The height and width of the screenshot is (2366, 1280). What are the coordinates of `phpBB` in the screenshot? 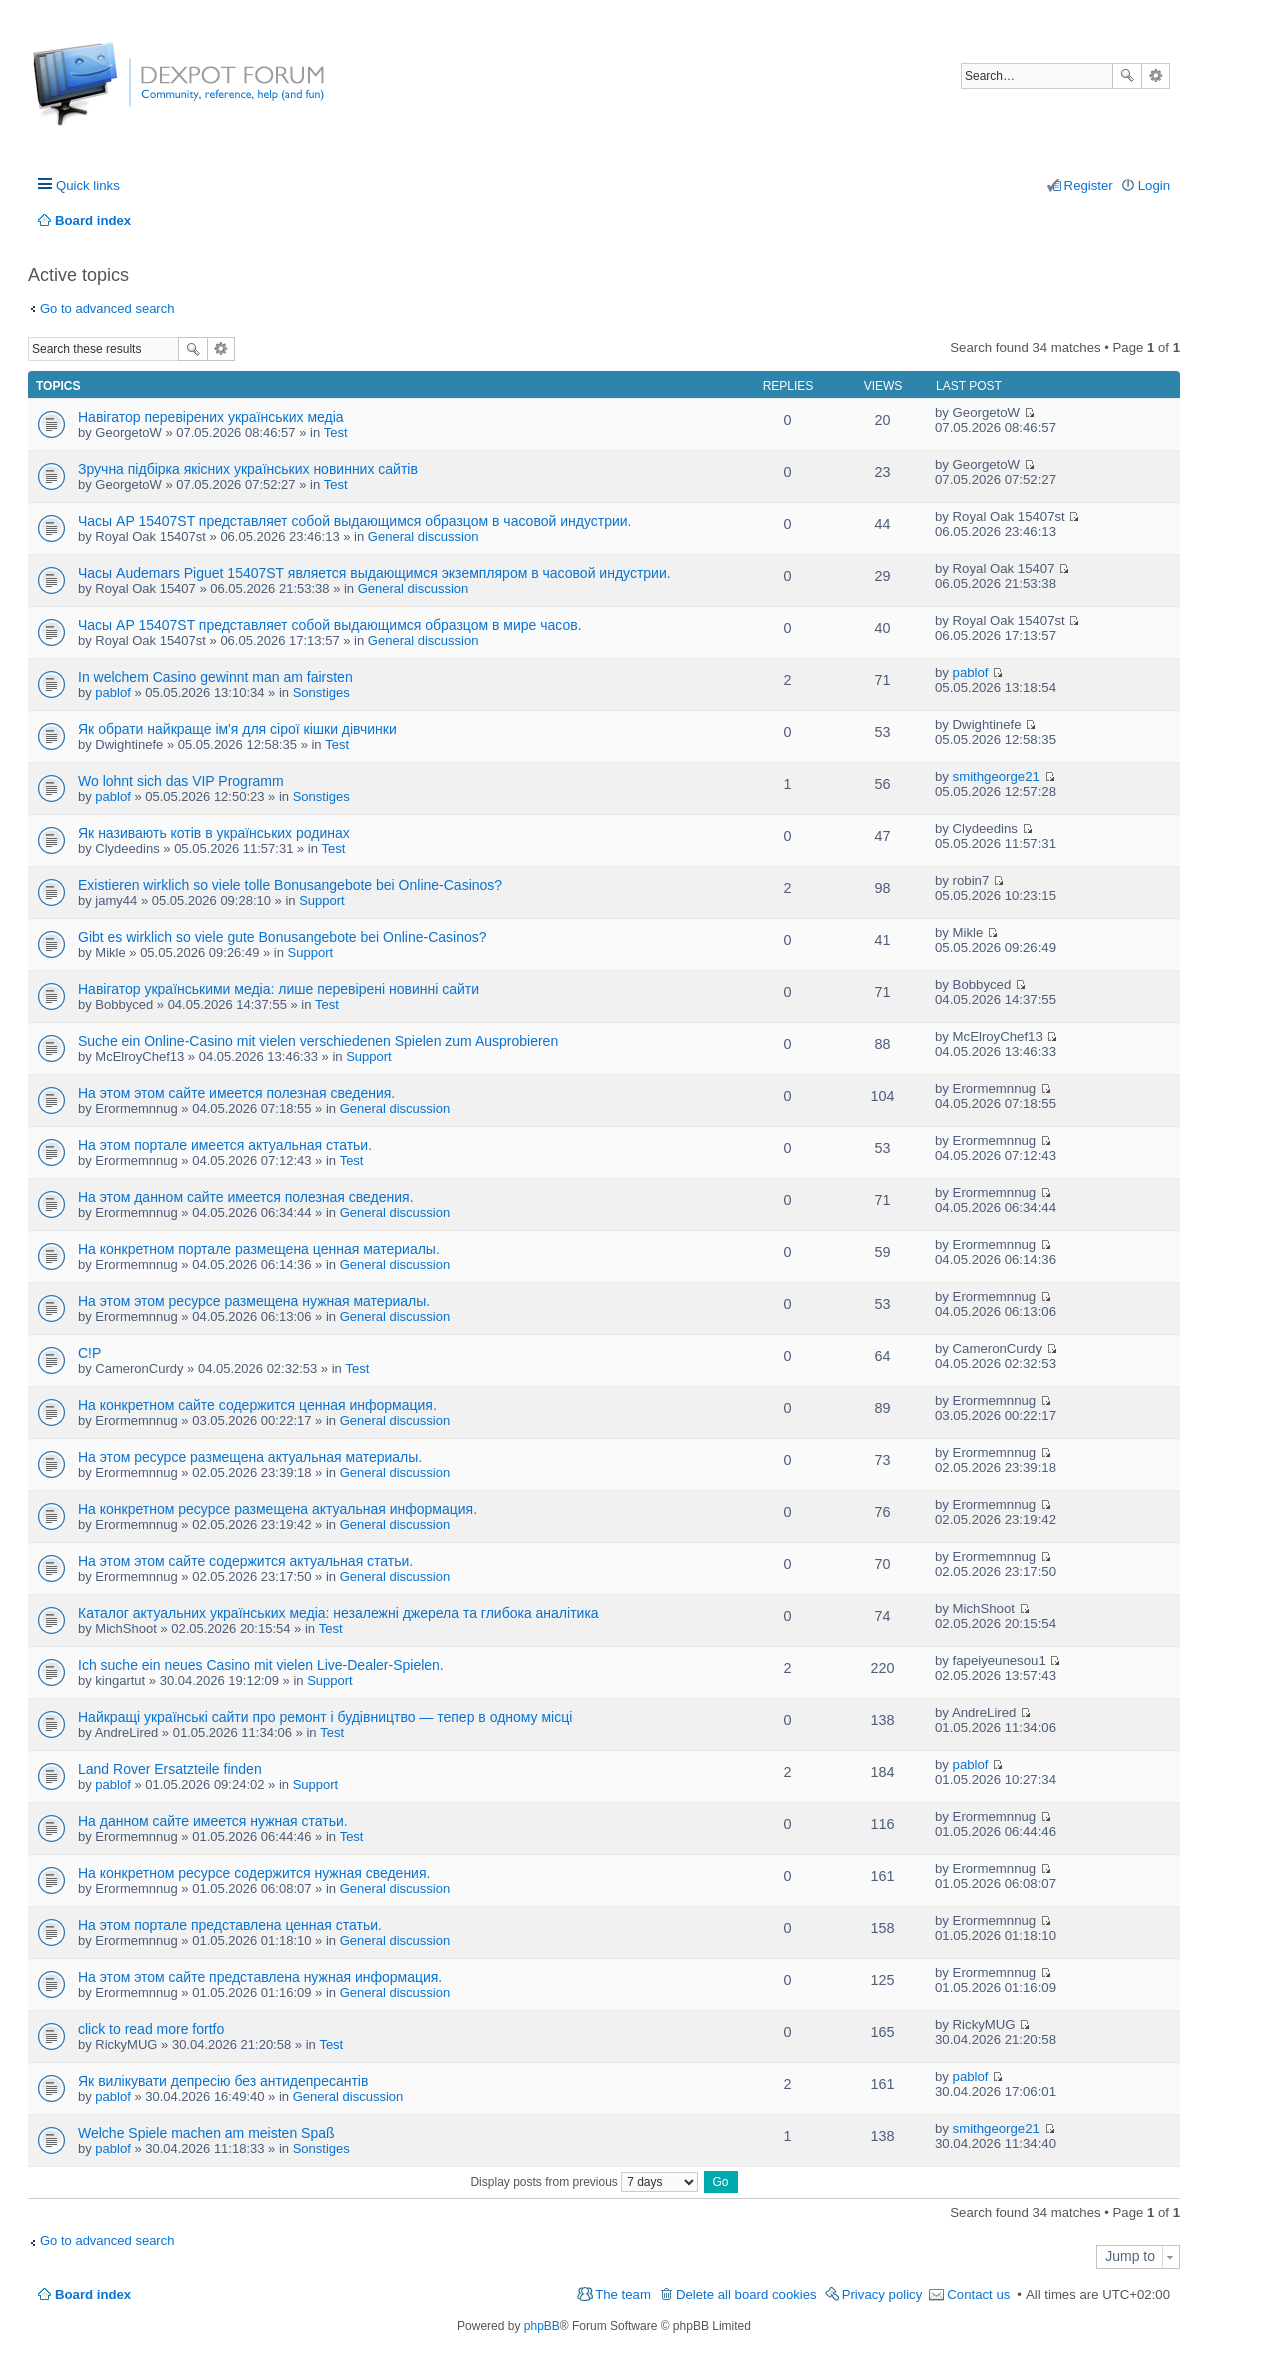 It's located at (542, 2326).